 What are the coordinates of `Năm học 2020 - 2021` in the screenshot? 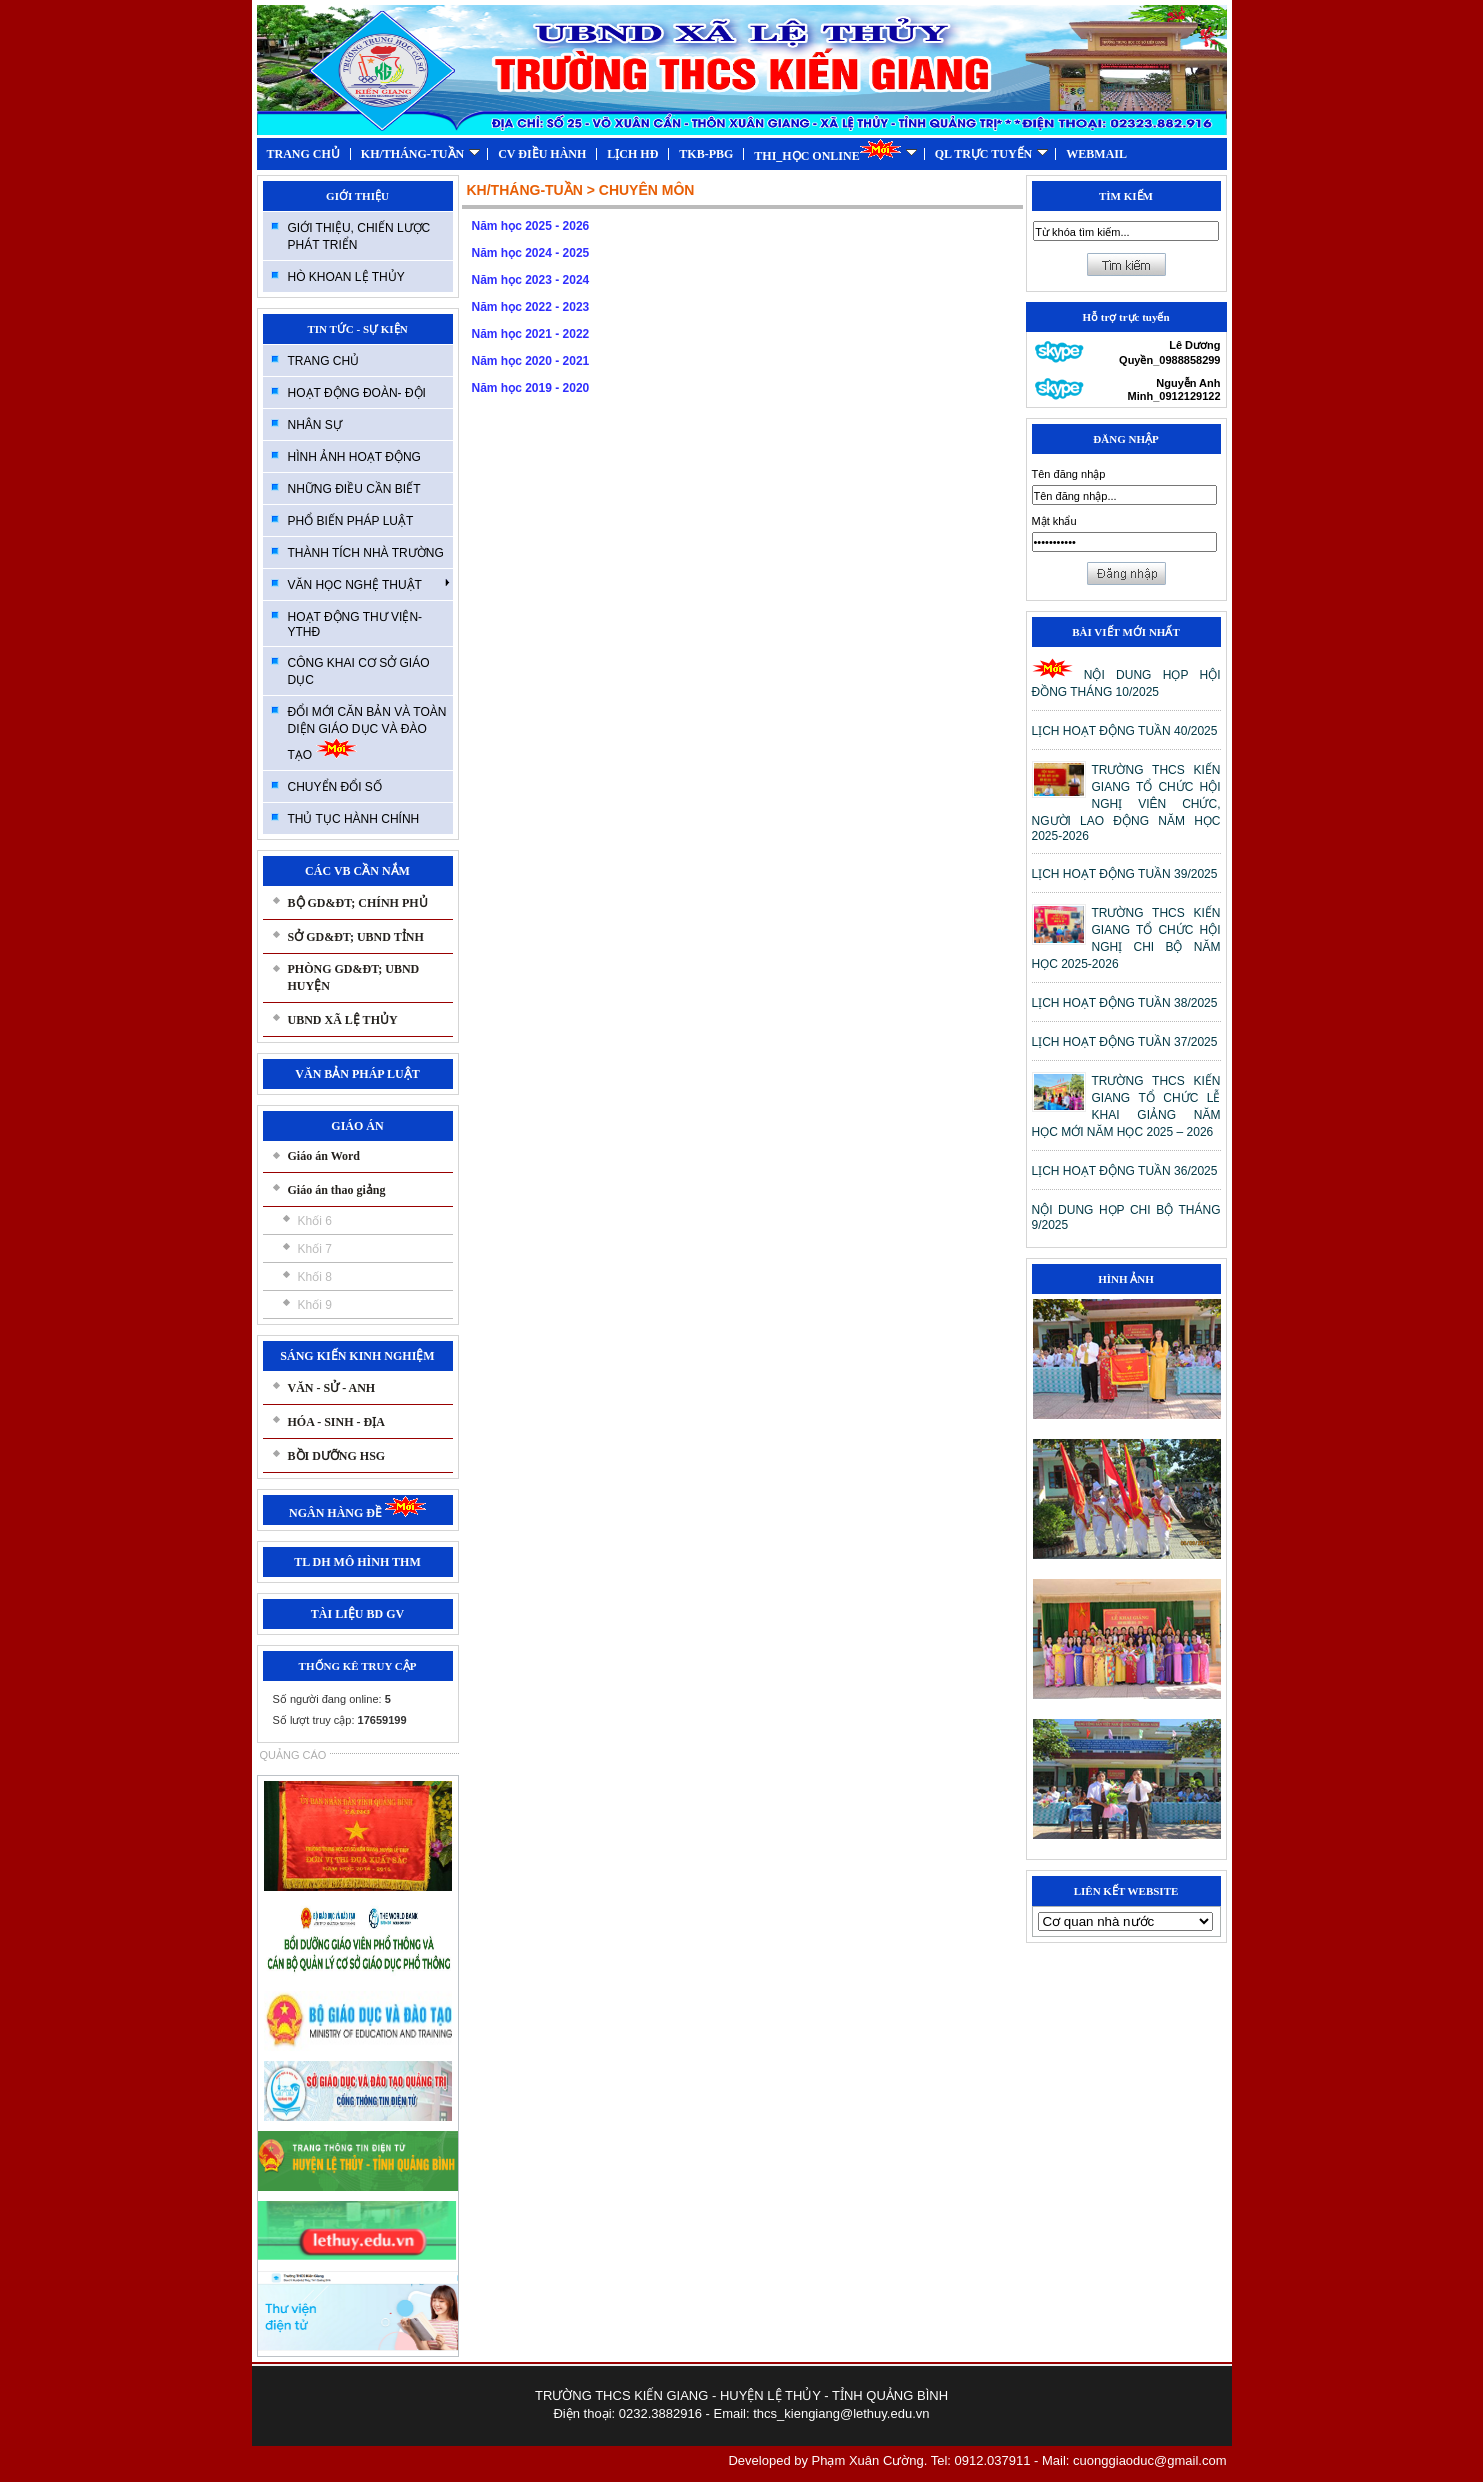 It's located at (531, 361).